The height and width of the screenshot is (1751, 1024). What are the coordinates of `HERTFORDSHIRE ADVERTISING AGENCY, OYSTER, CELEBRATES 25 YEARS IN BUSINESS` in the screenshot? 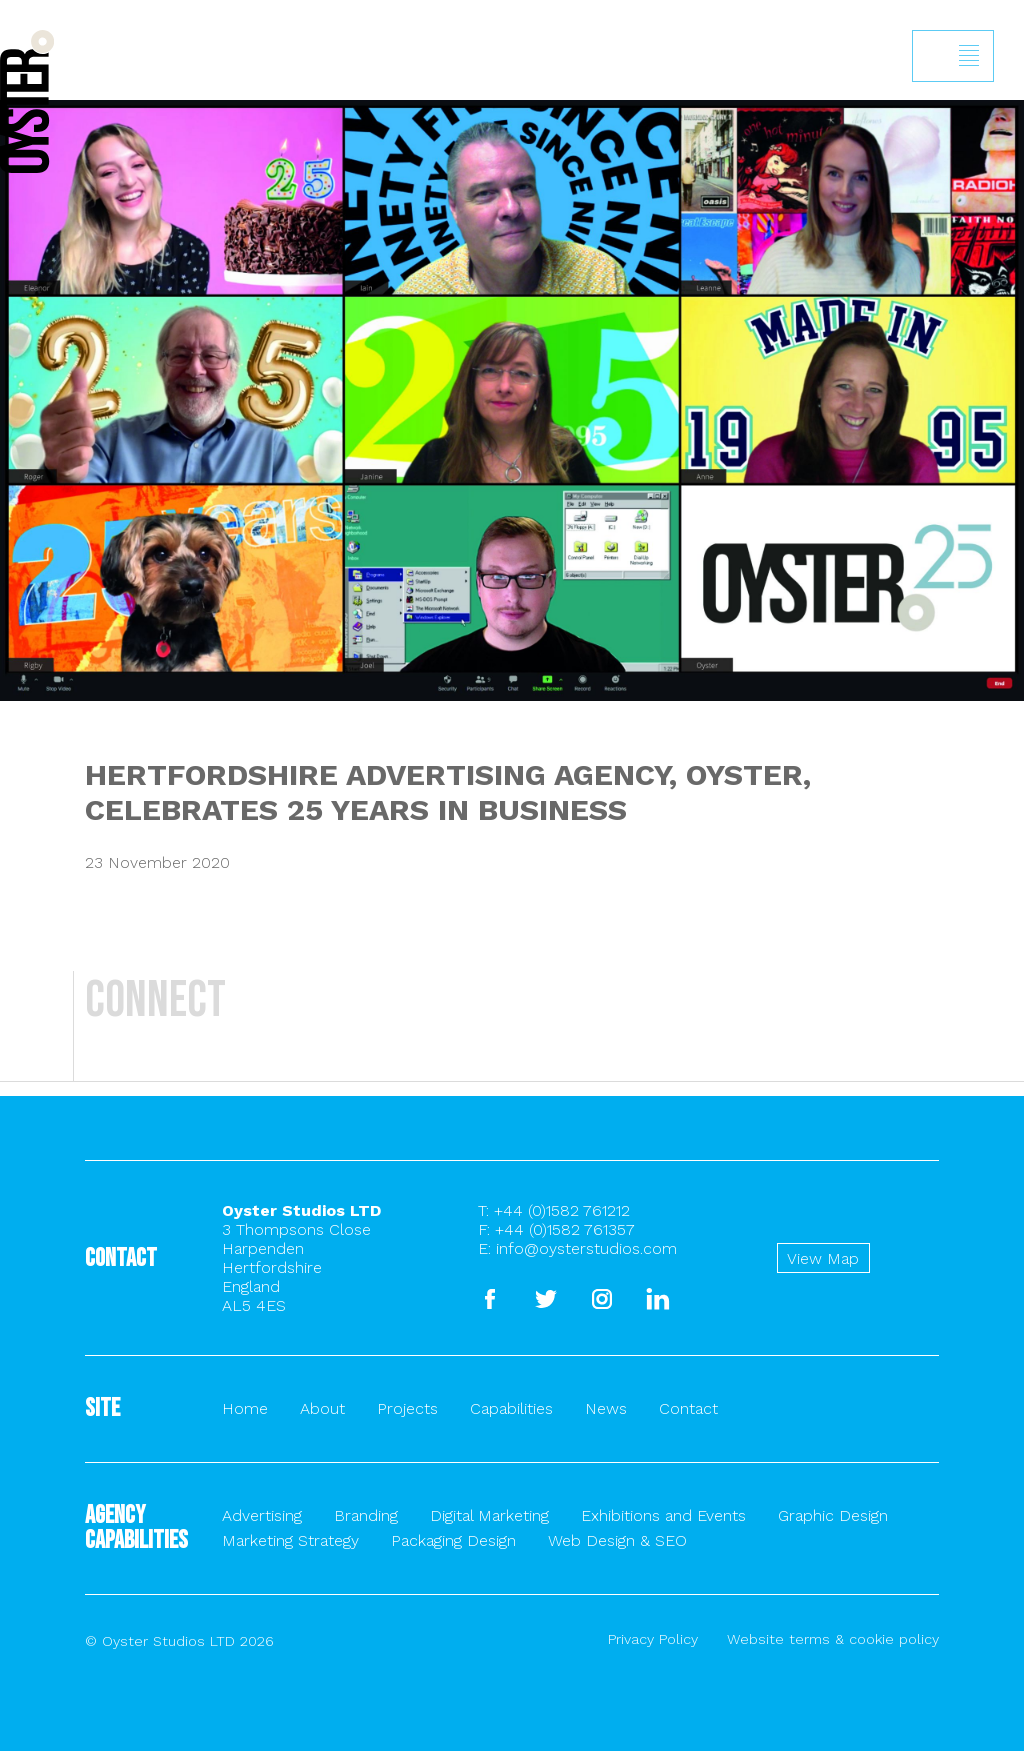 It's located at (448, 792).